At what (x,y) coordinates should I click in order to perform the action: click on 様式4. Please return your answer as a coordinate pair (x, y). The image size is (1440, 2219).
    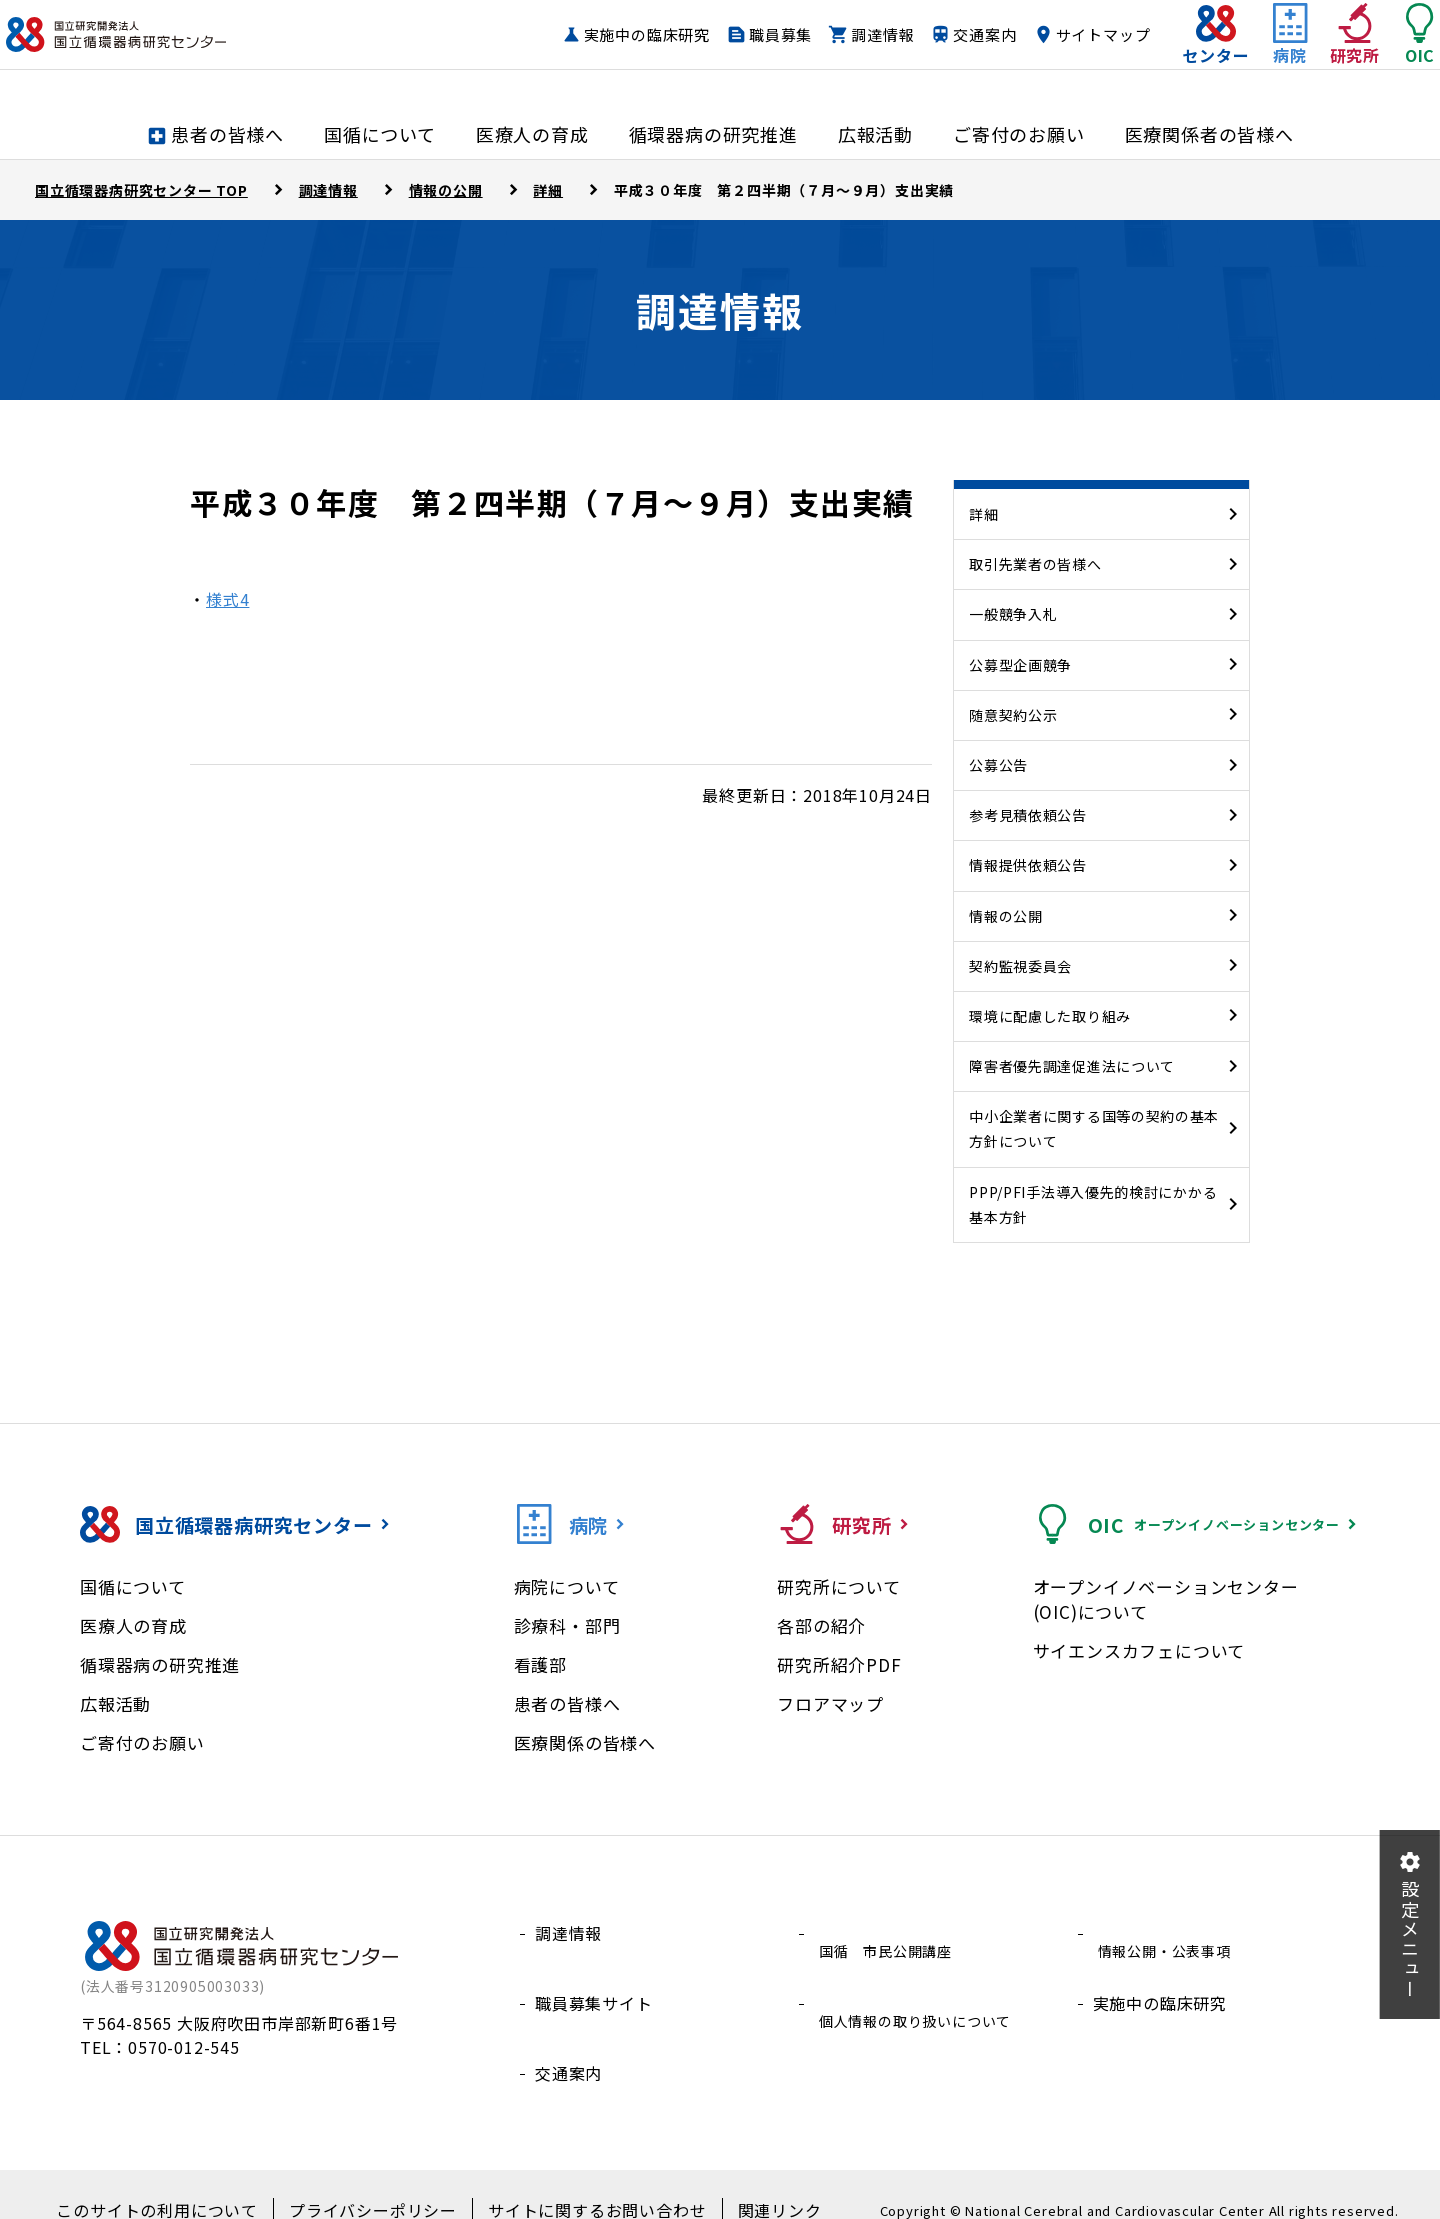
    Looking at the image, I should click on (227, 599).